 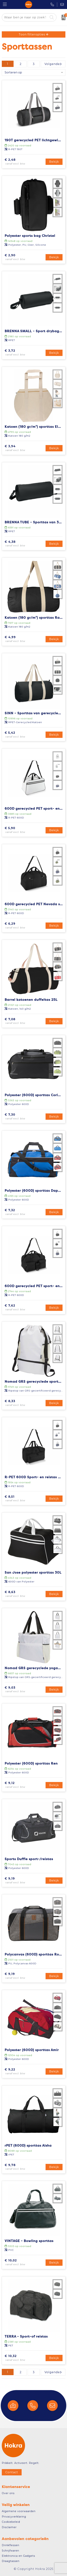 I want to click on € 8,51, so click(x=20, y=1499).